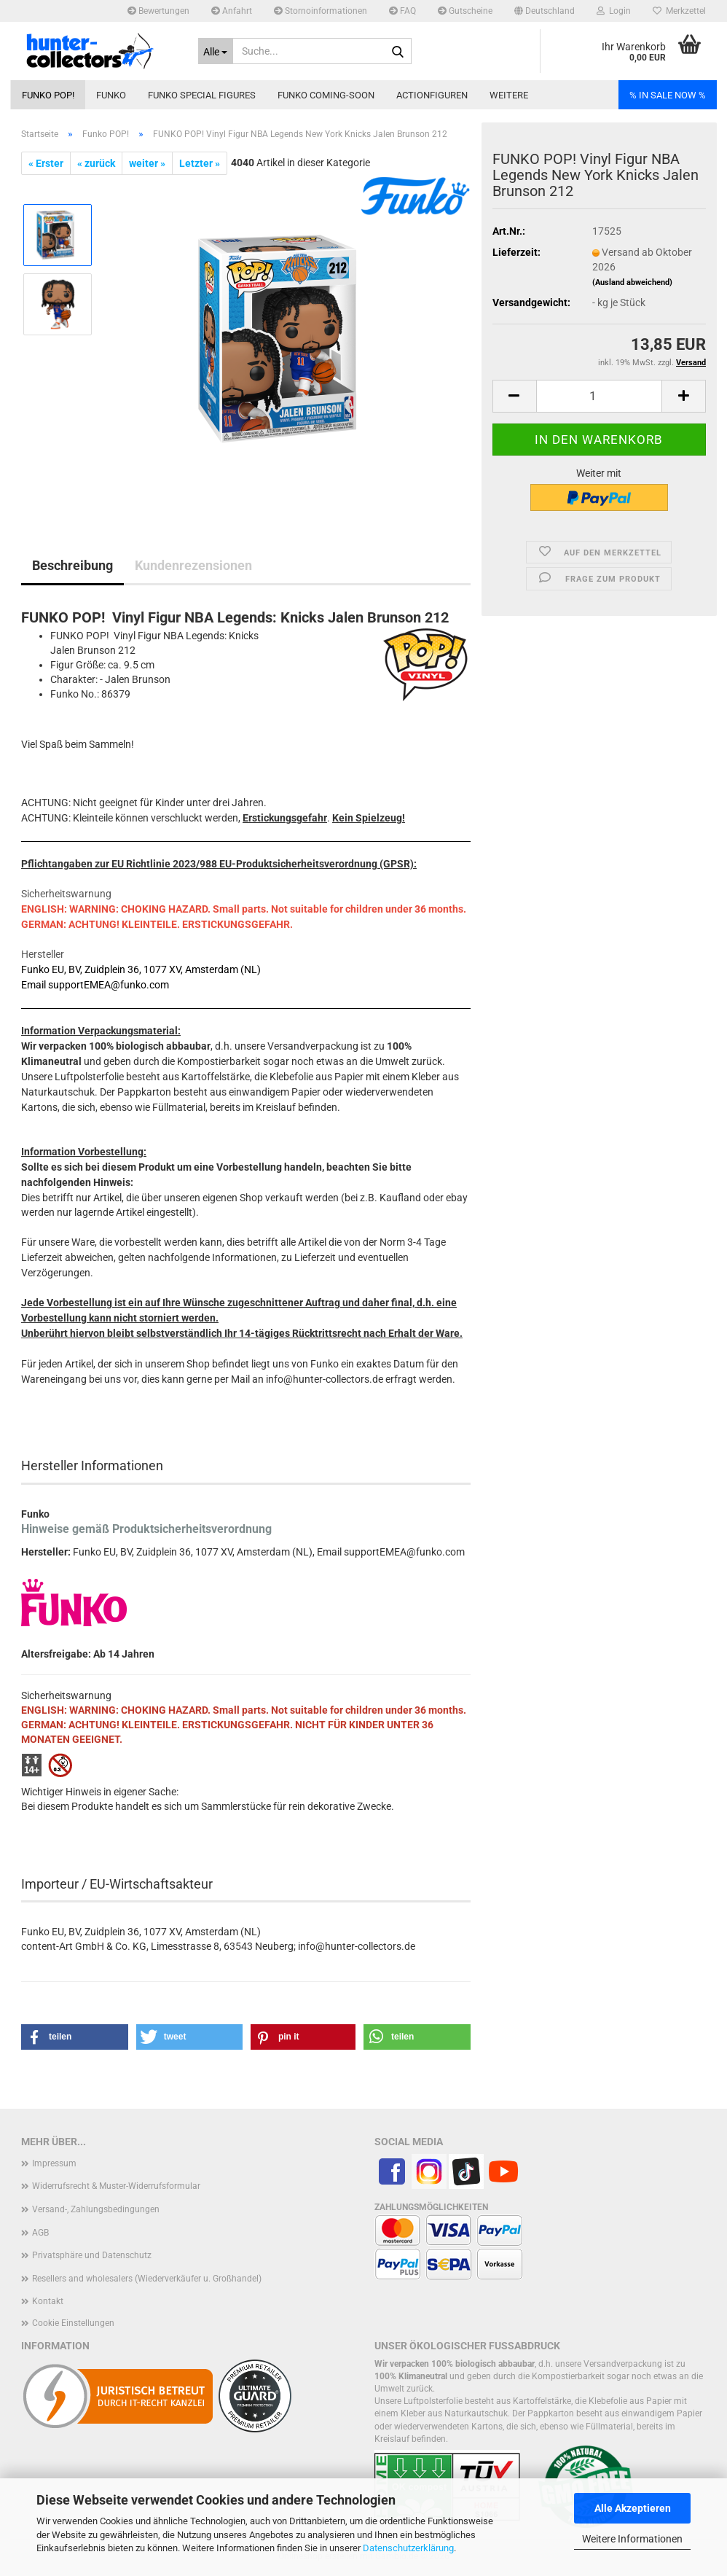  I want to click on Actionfiguren, so click(432, 95).